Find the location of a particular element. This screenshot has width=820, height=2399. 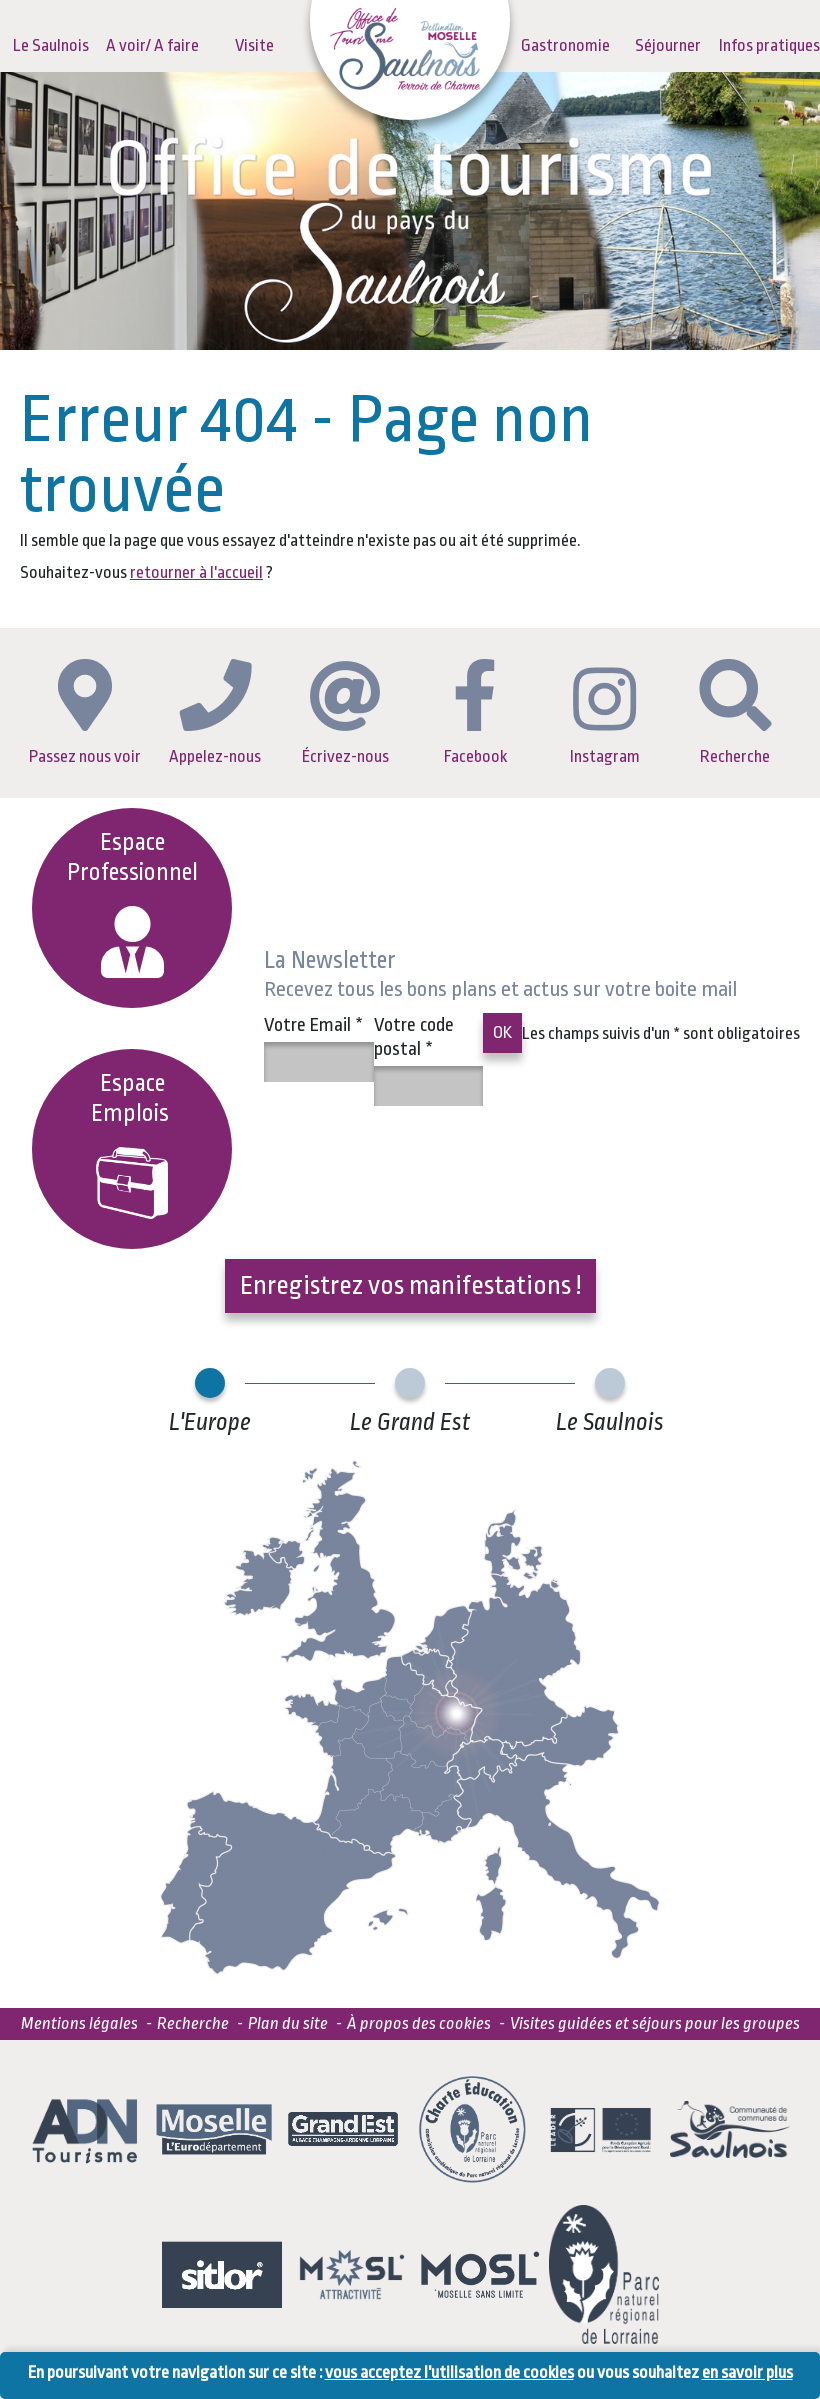

en savoir plus is located at coordinates (747, 2372).